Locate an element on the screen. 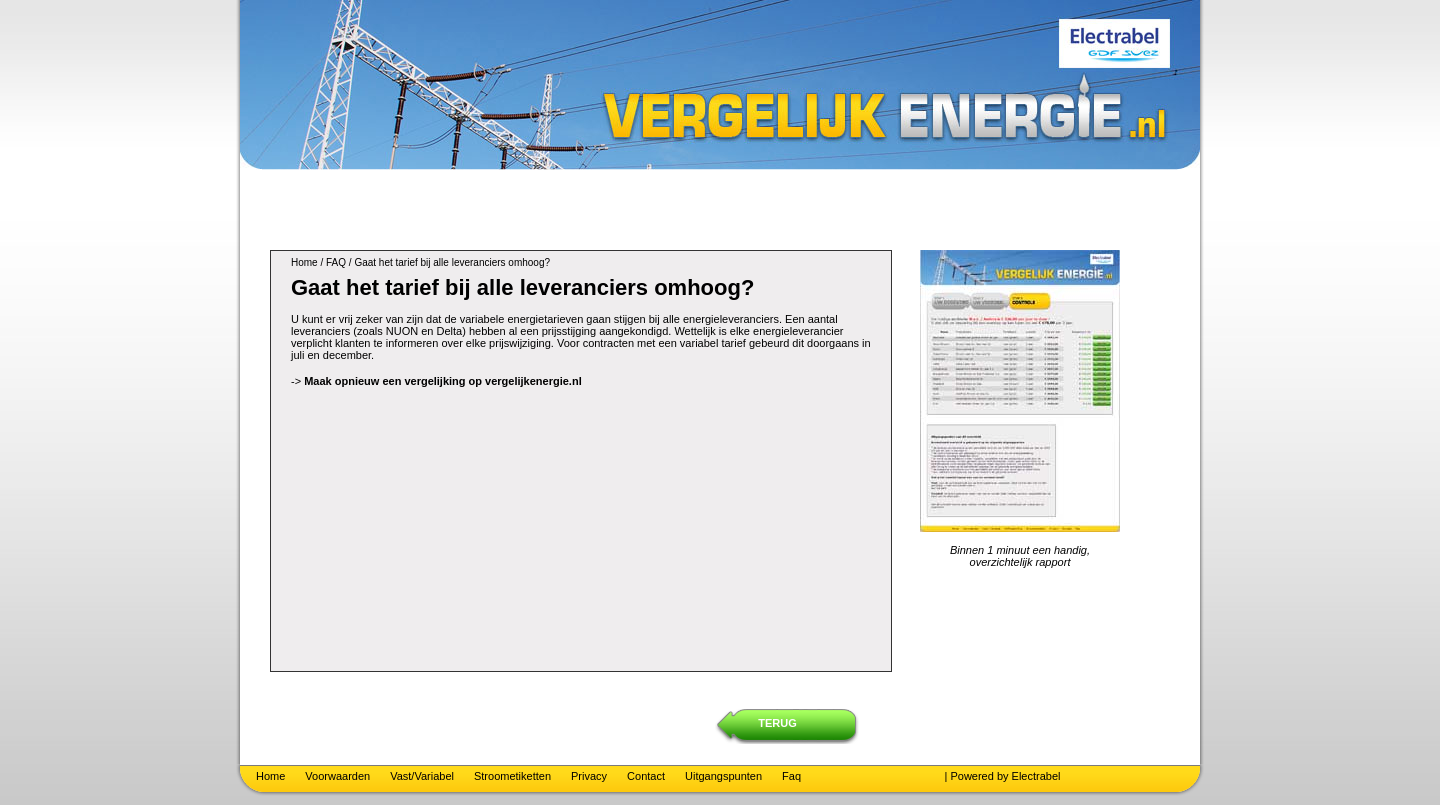 This screenshot has width=1440, height=805. Stroometiketten is located at coordinates (512, 776).